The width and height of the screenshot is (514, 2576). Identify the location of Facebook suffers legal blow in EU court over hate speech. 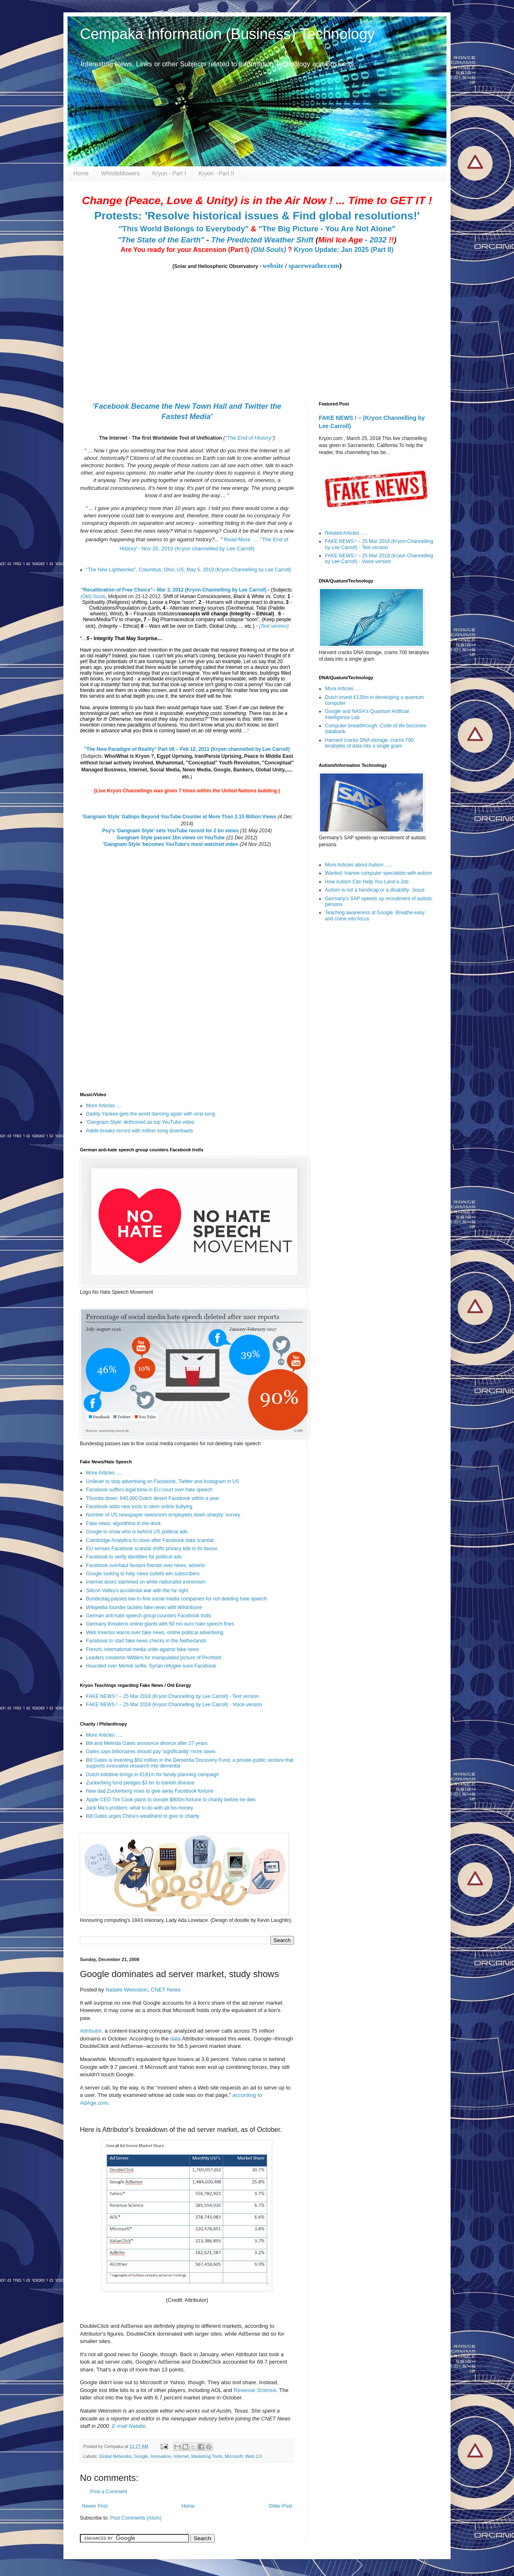
(149, 1490).